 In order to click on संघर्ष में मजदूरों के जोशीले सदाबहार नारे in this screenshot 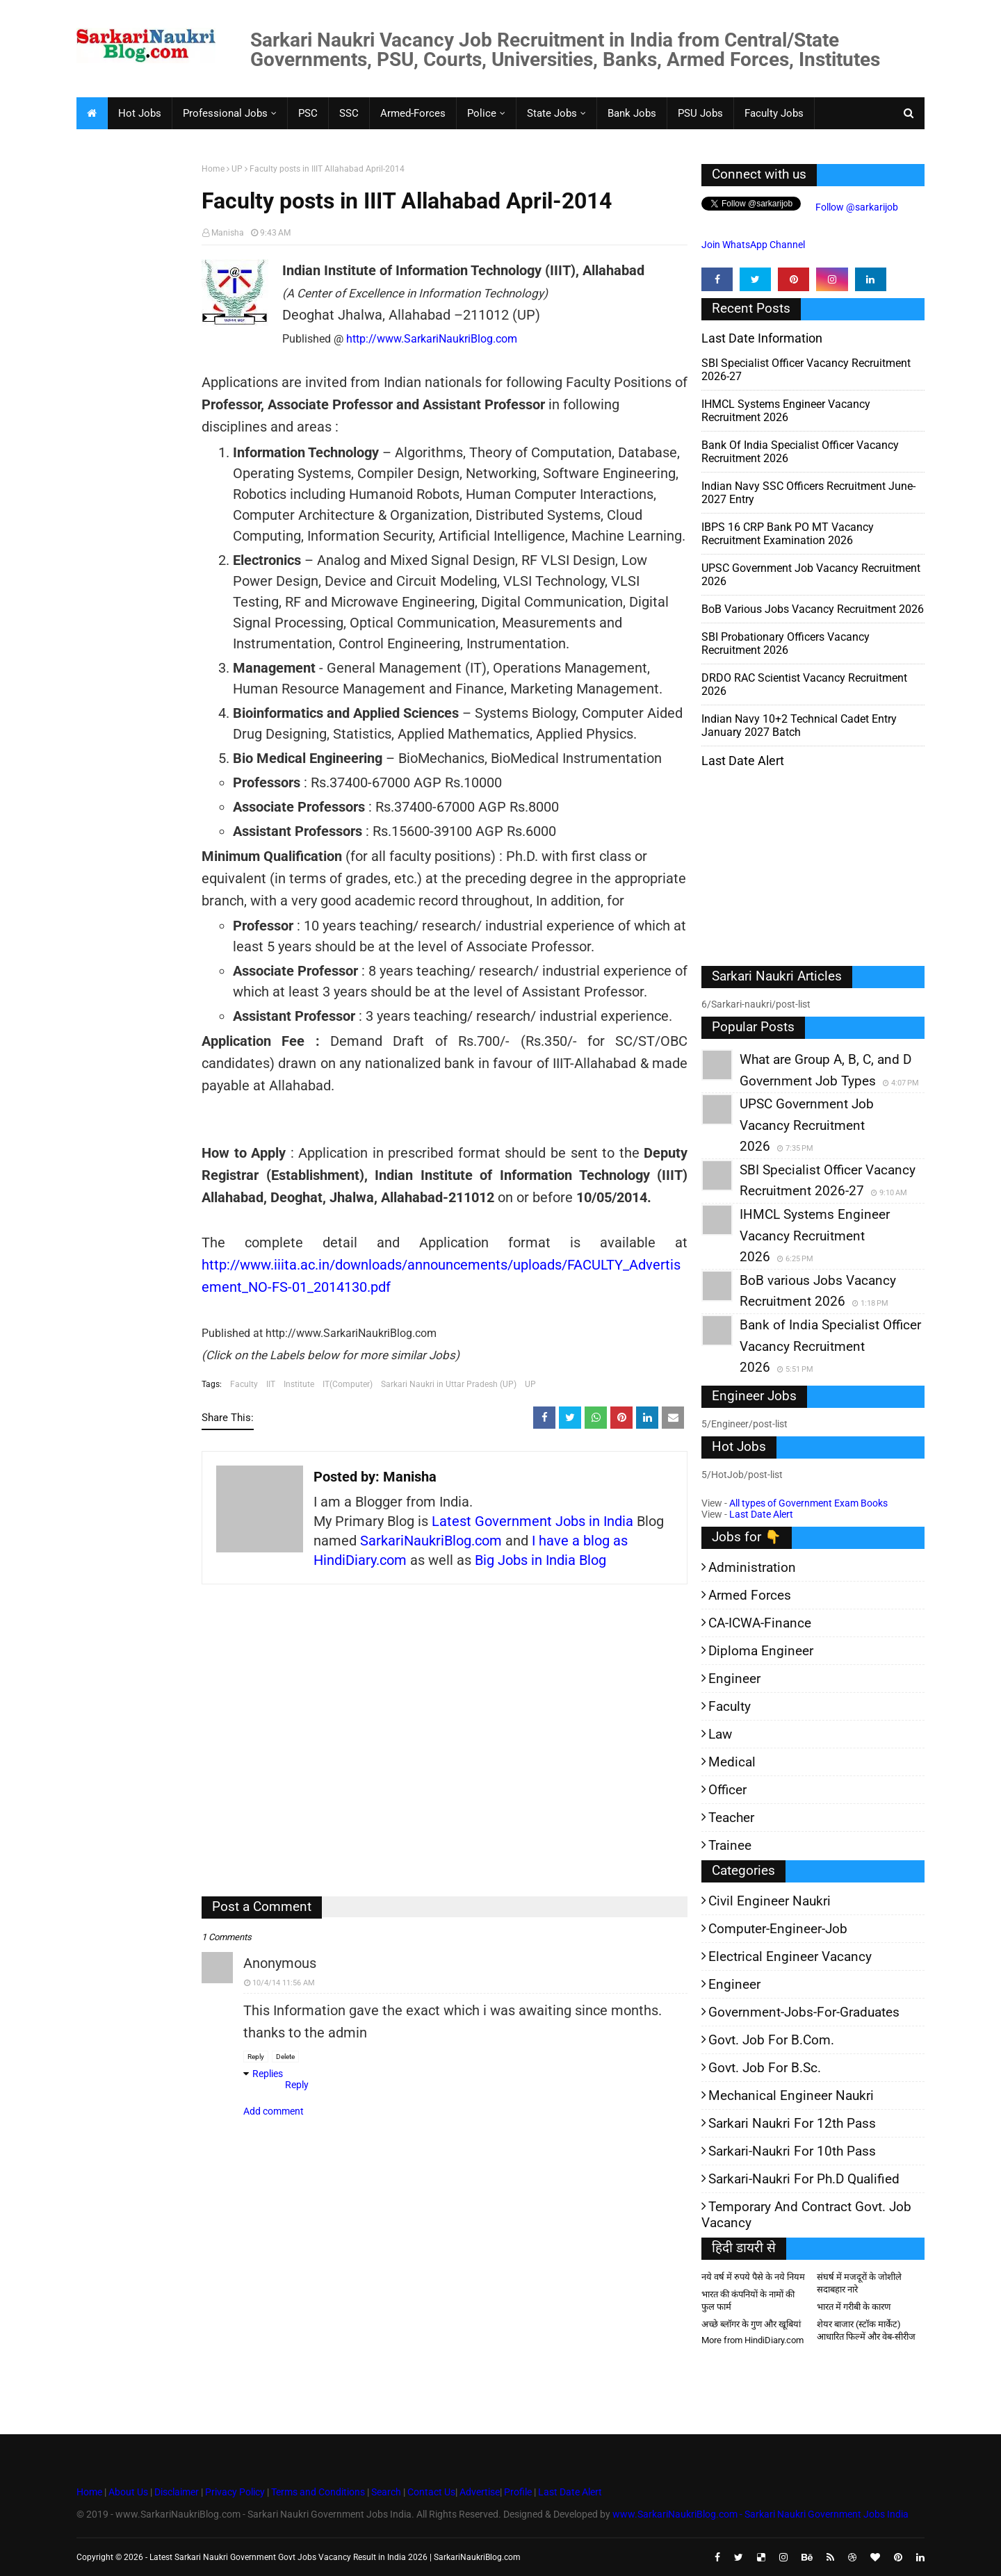, I will do `click(859, 2283)`.